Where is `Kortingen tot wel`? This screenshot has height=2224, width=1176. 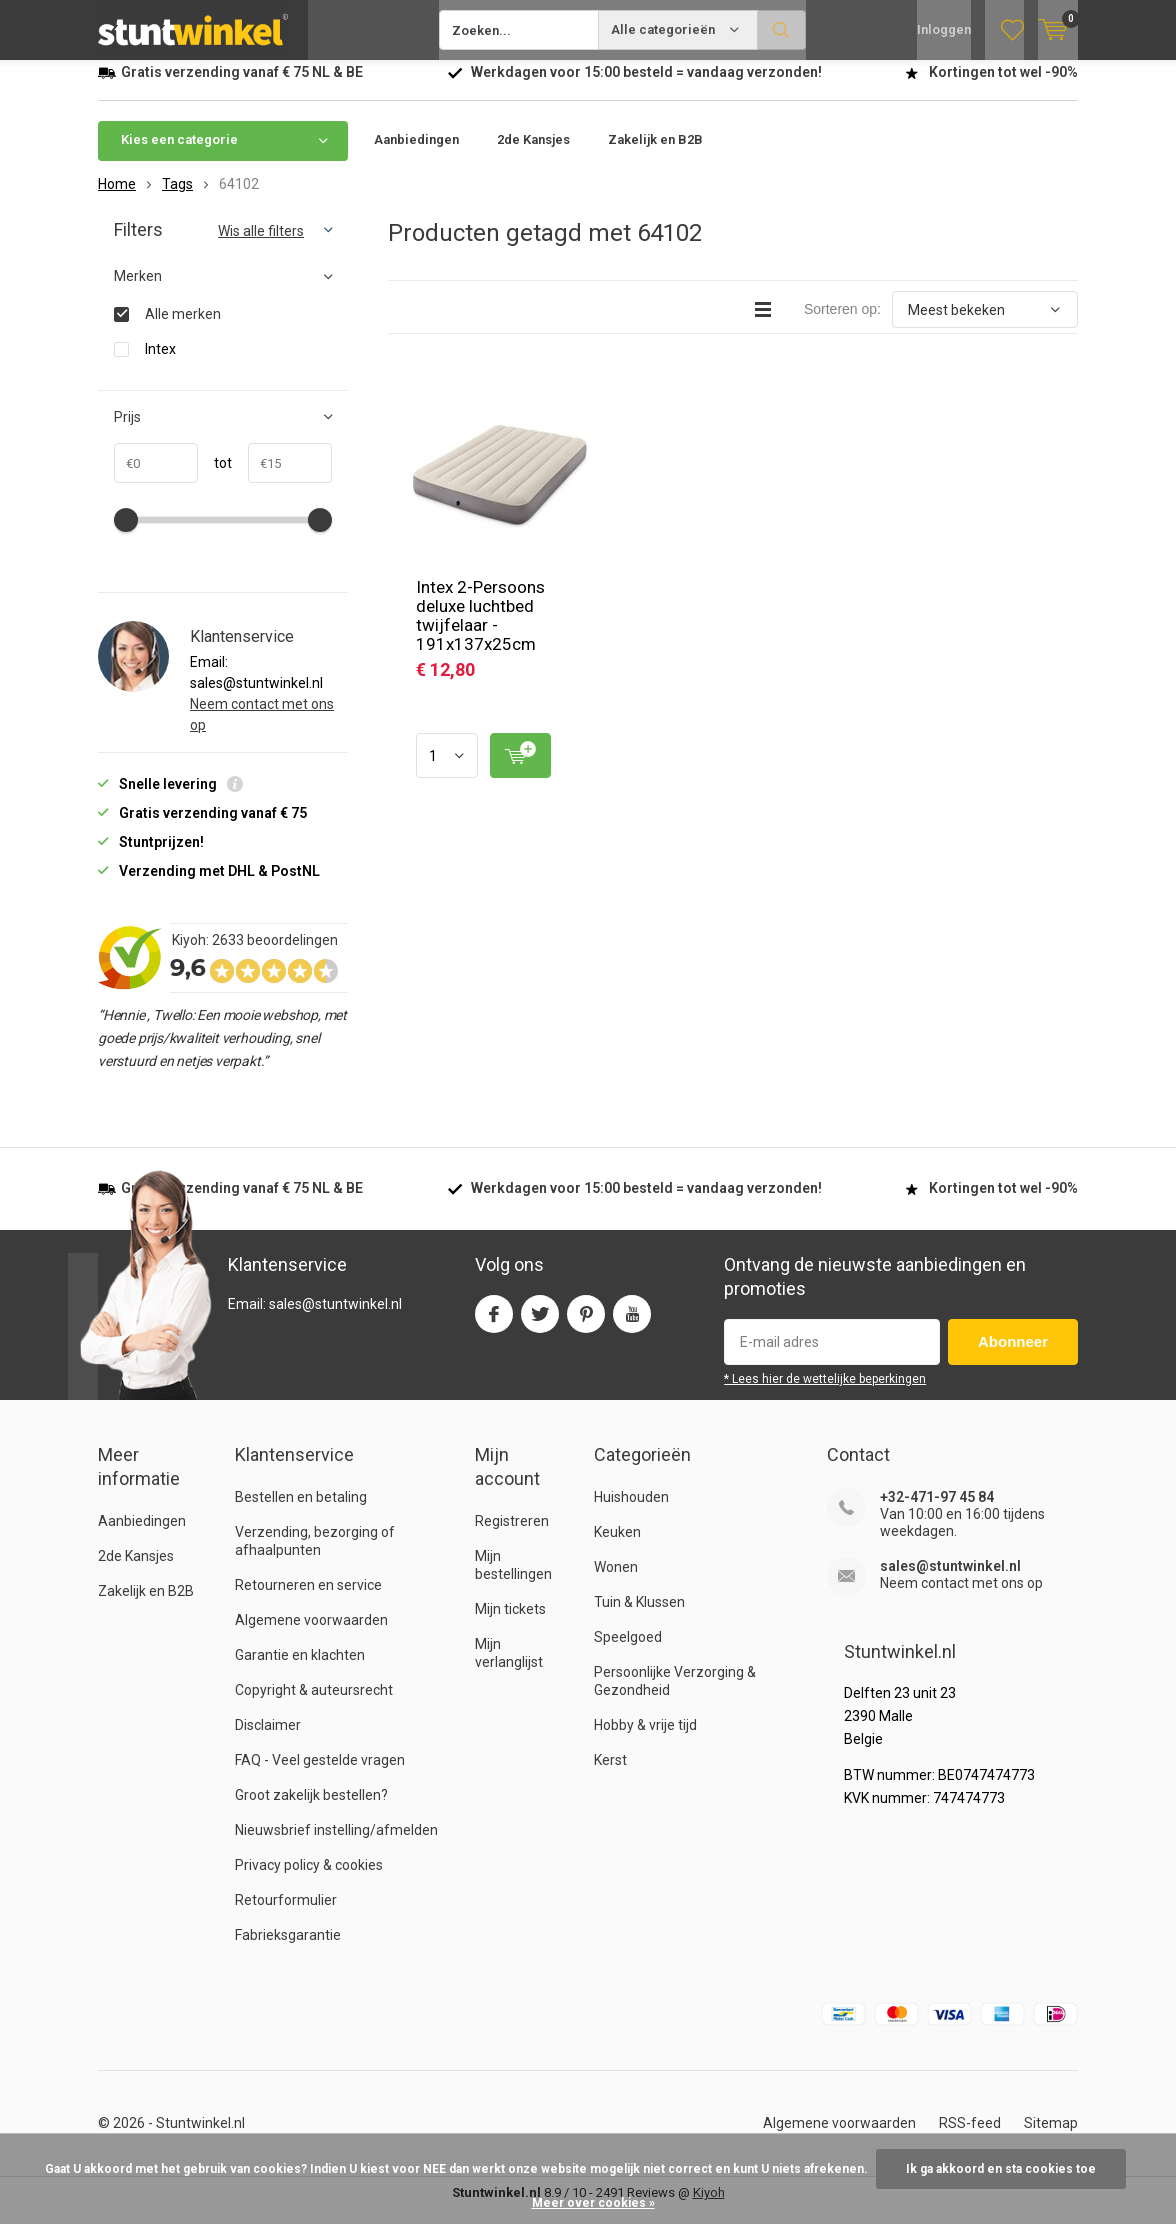 Kortingen tot wel is located at coordinates (1003, 87).